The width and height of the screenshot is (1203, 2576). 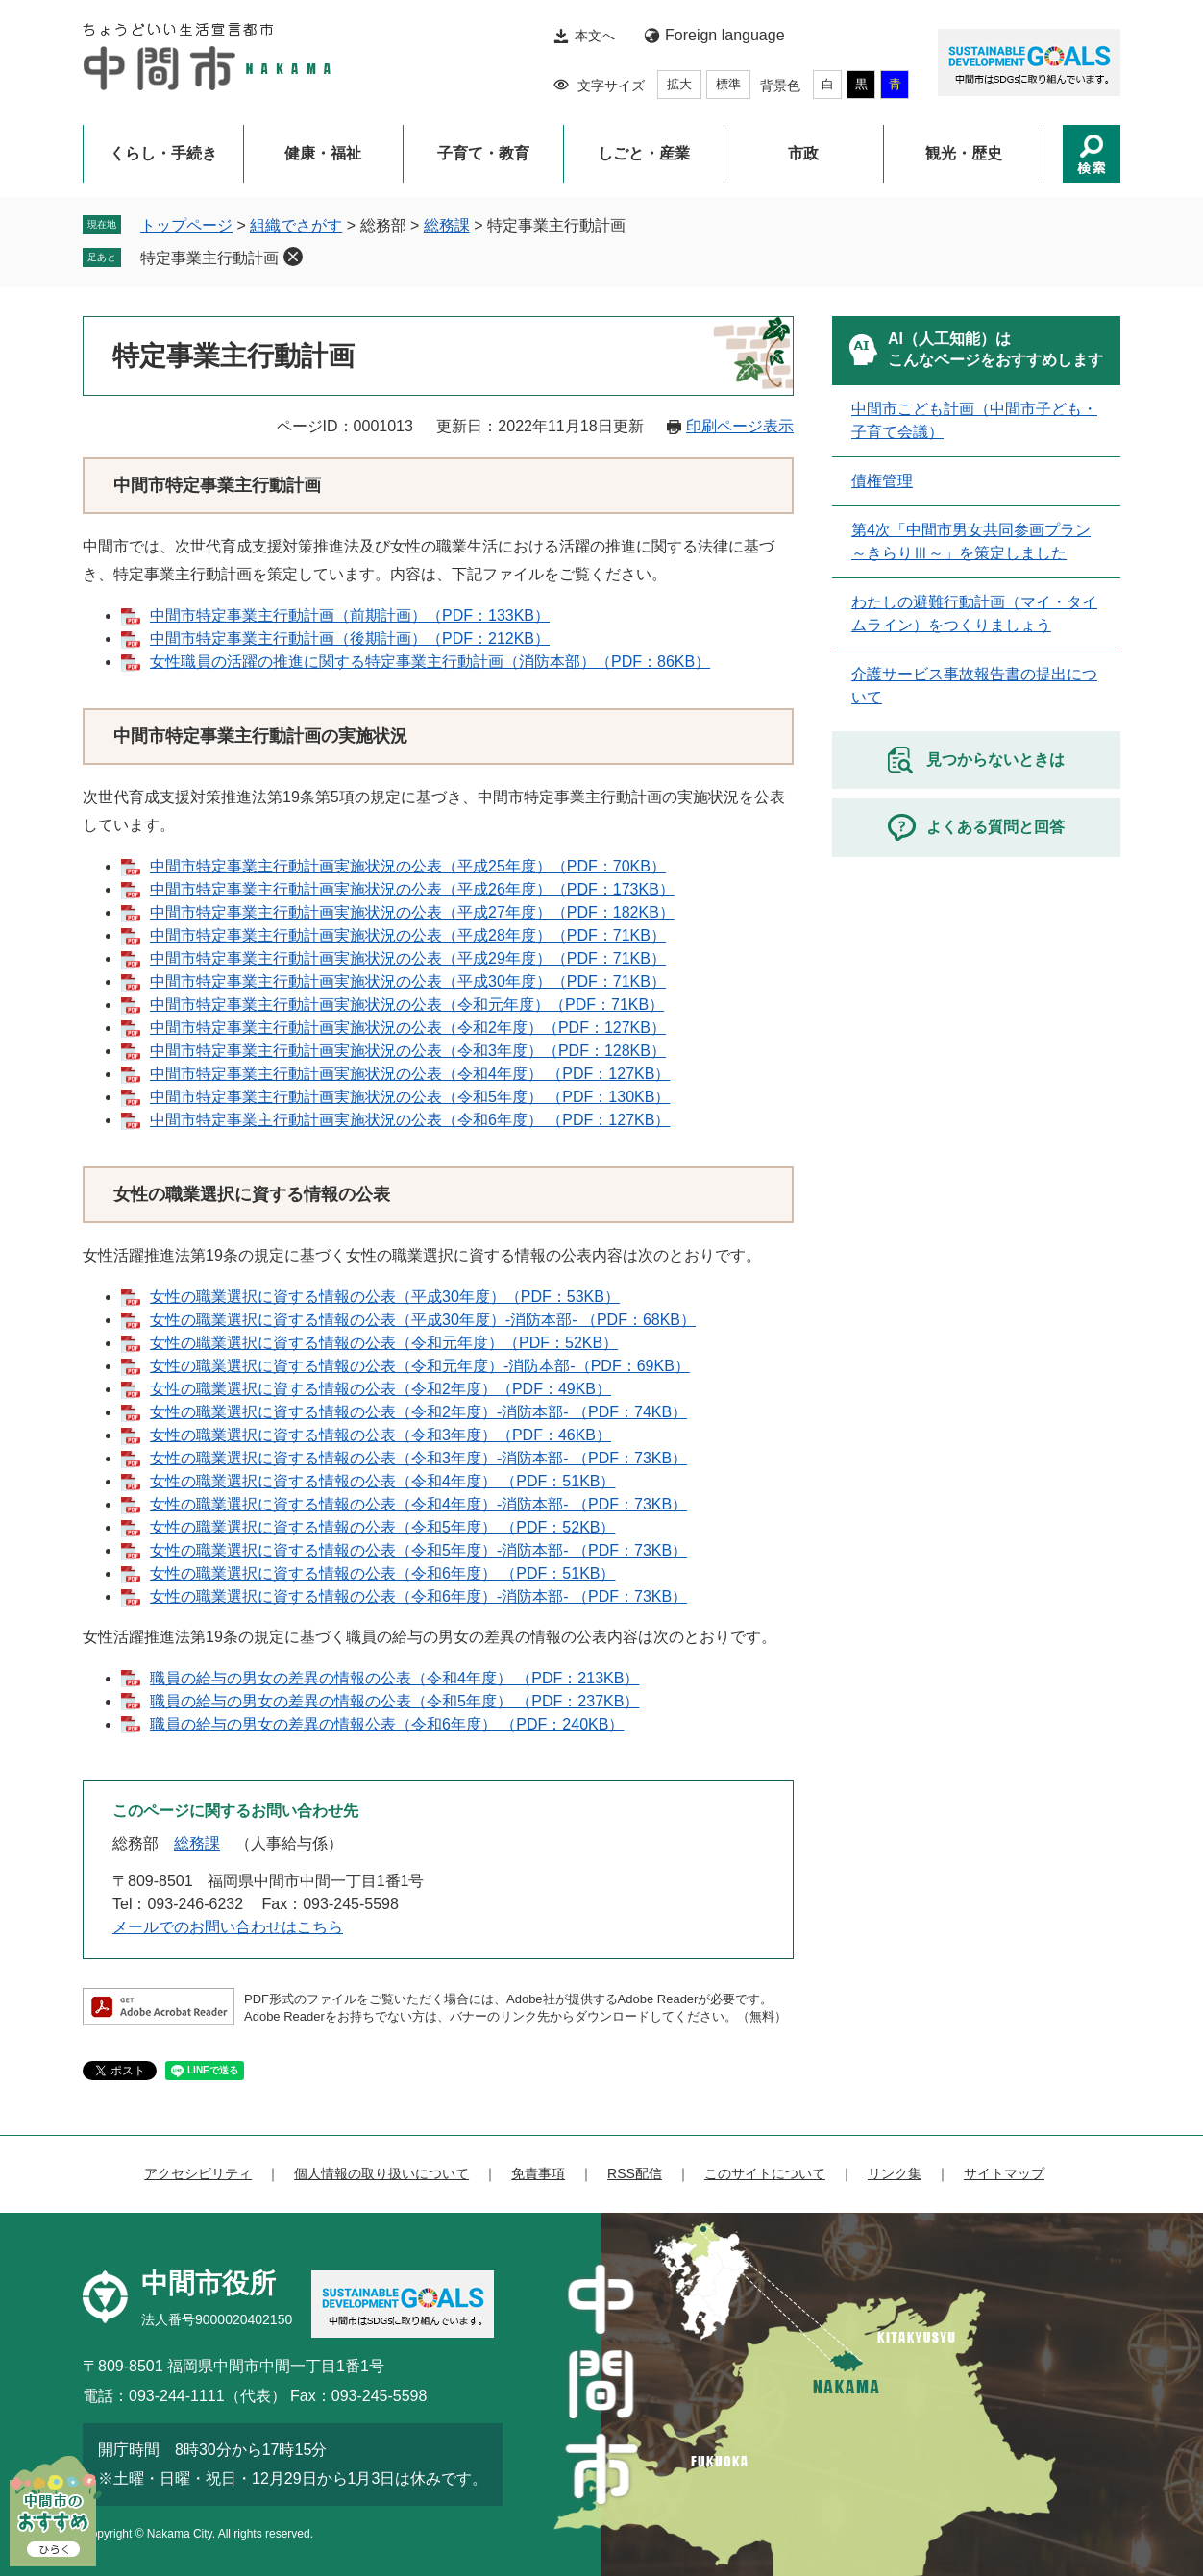 I want to click on 女性の職業選択に資する情報の公表（令和3年度）（PDF：46KB）, so click(x=380, y=1435).